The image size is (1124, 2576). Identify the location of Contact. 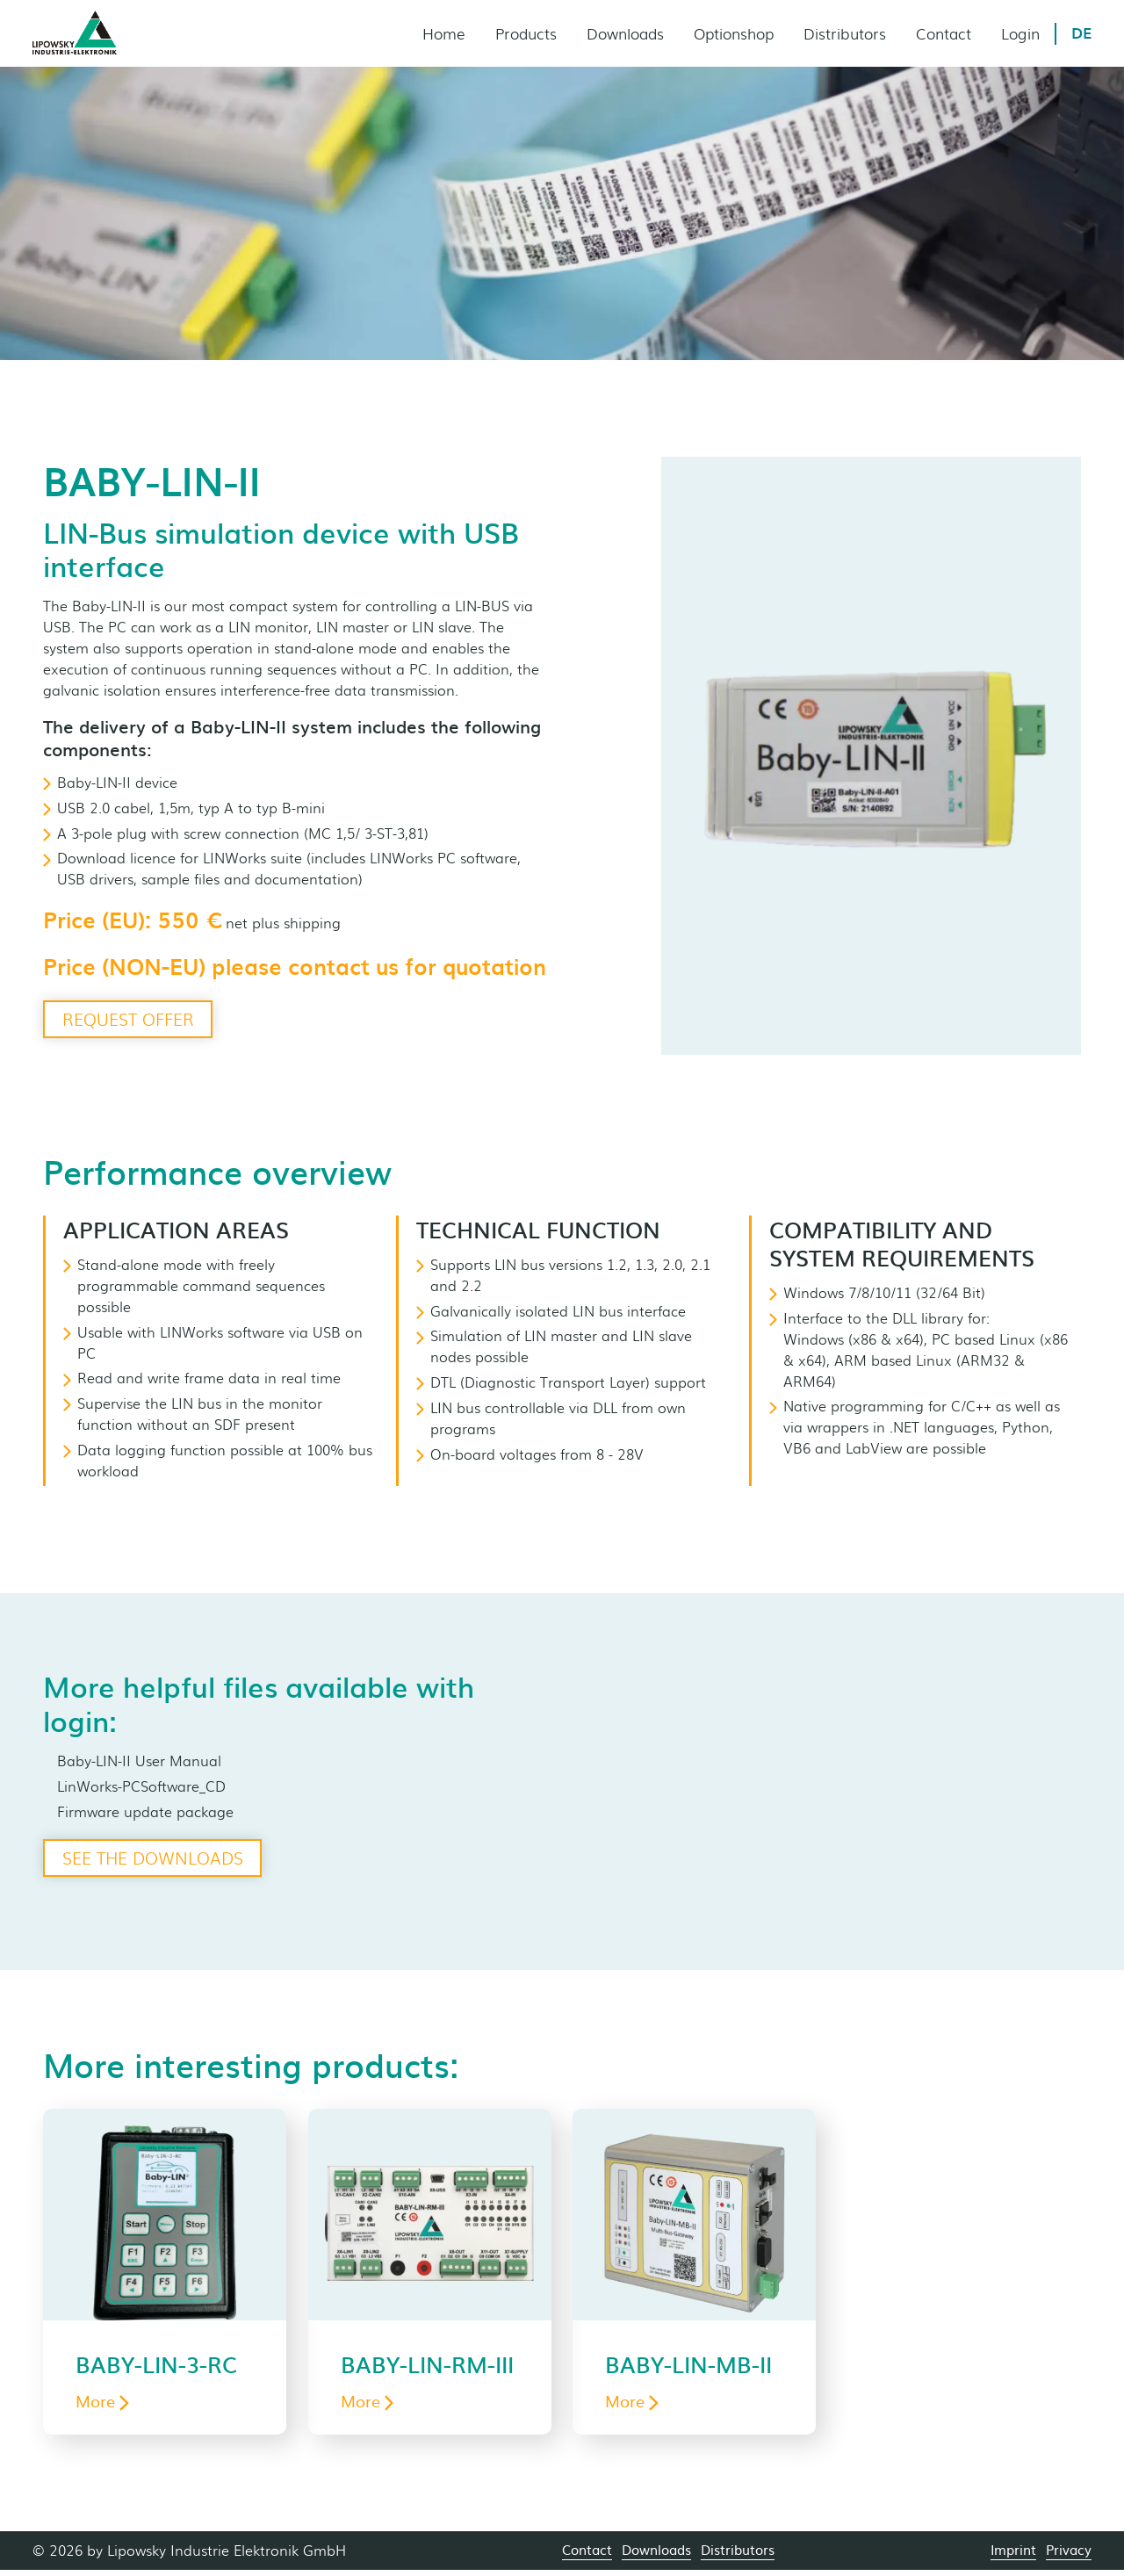
(586, 2555).